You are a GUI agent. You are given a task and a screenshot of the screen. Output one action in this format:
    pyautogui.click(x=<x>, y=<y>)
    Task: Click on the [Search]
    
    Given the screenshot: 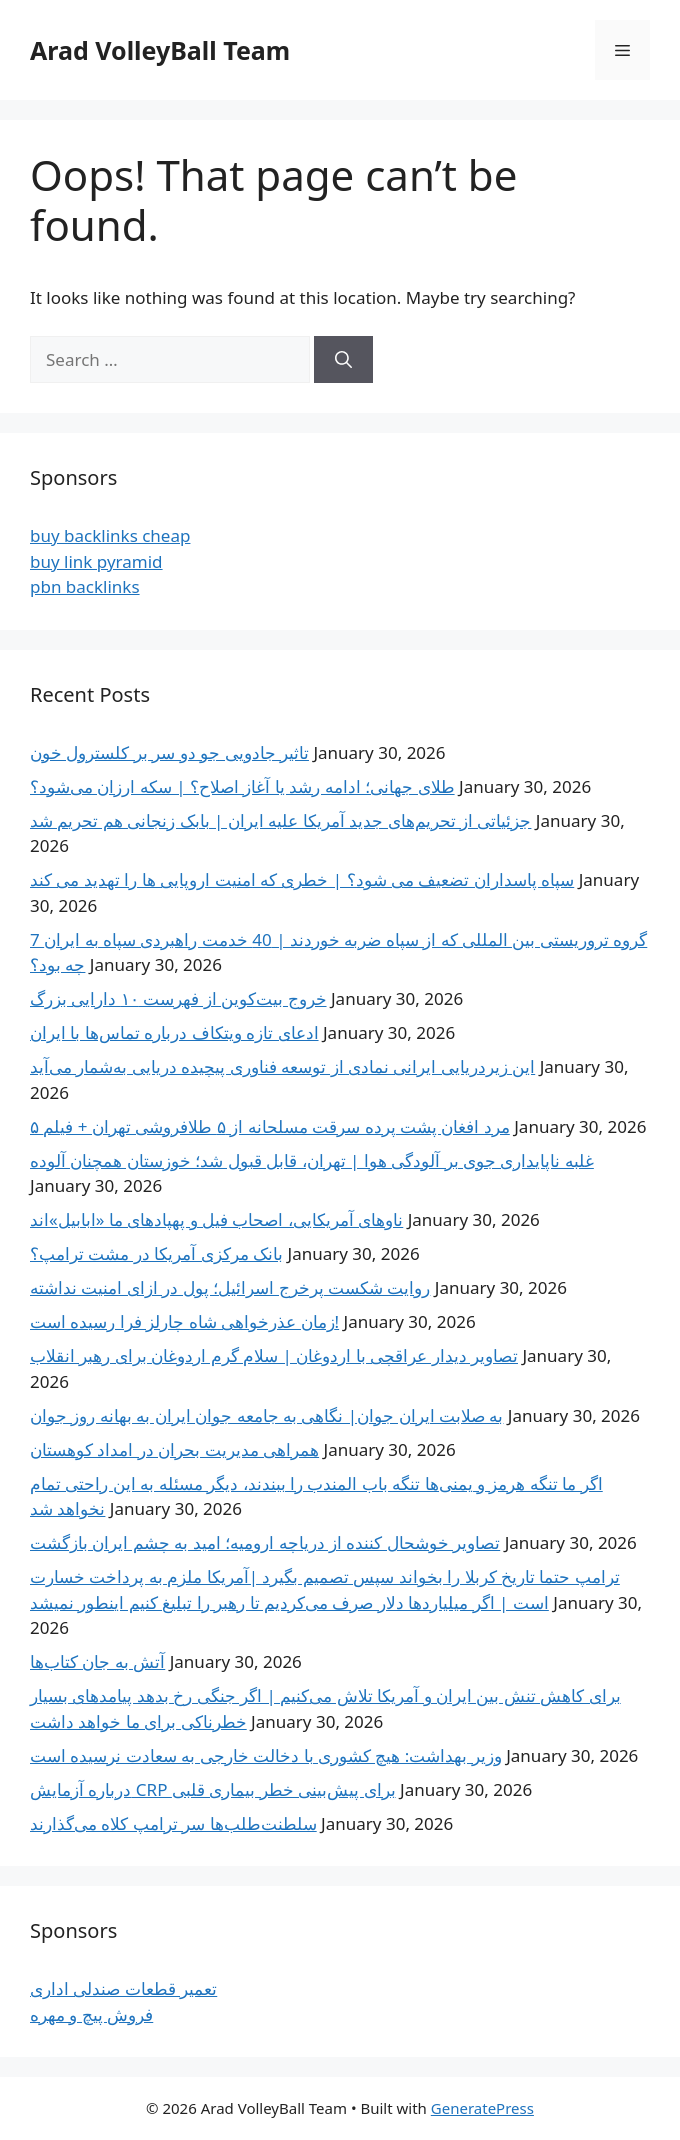 What is the action you would take?
    pyautogui.click(x=343, y=360)
    